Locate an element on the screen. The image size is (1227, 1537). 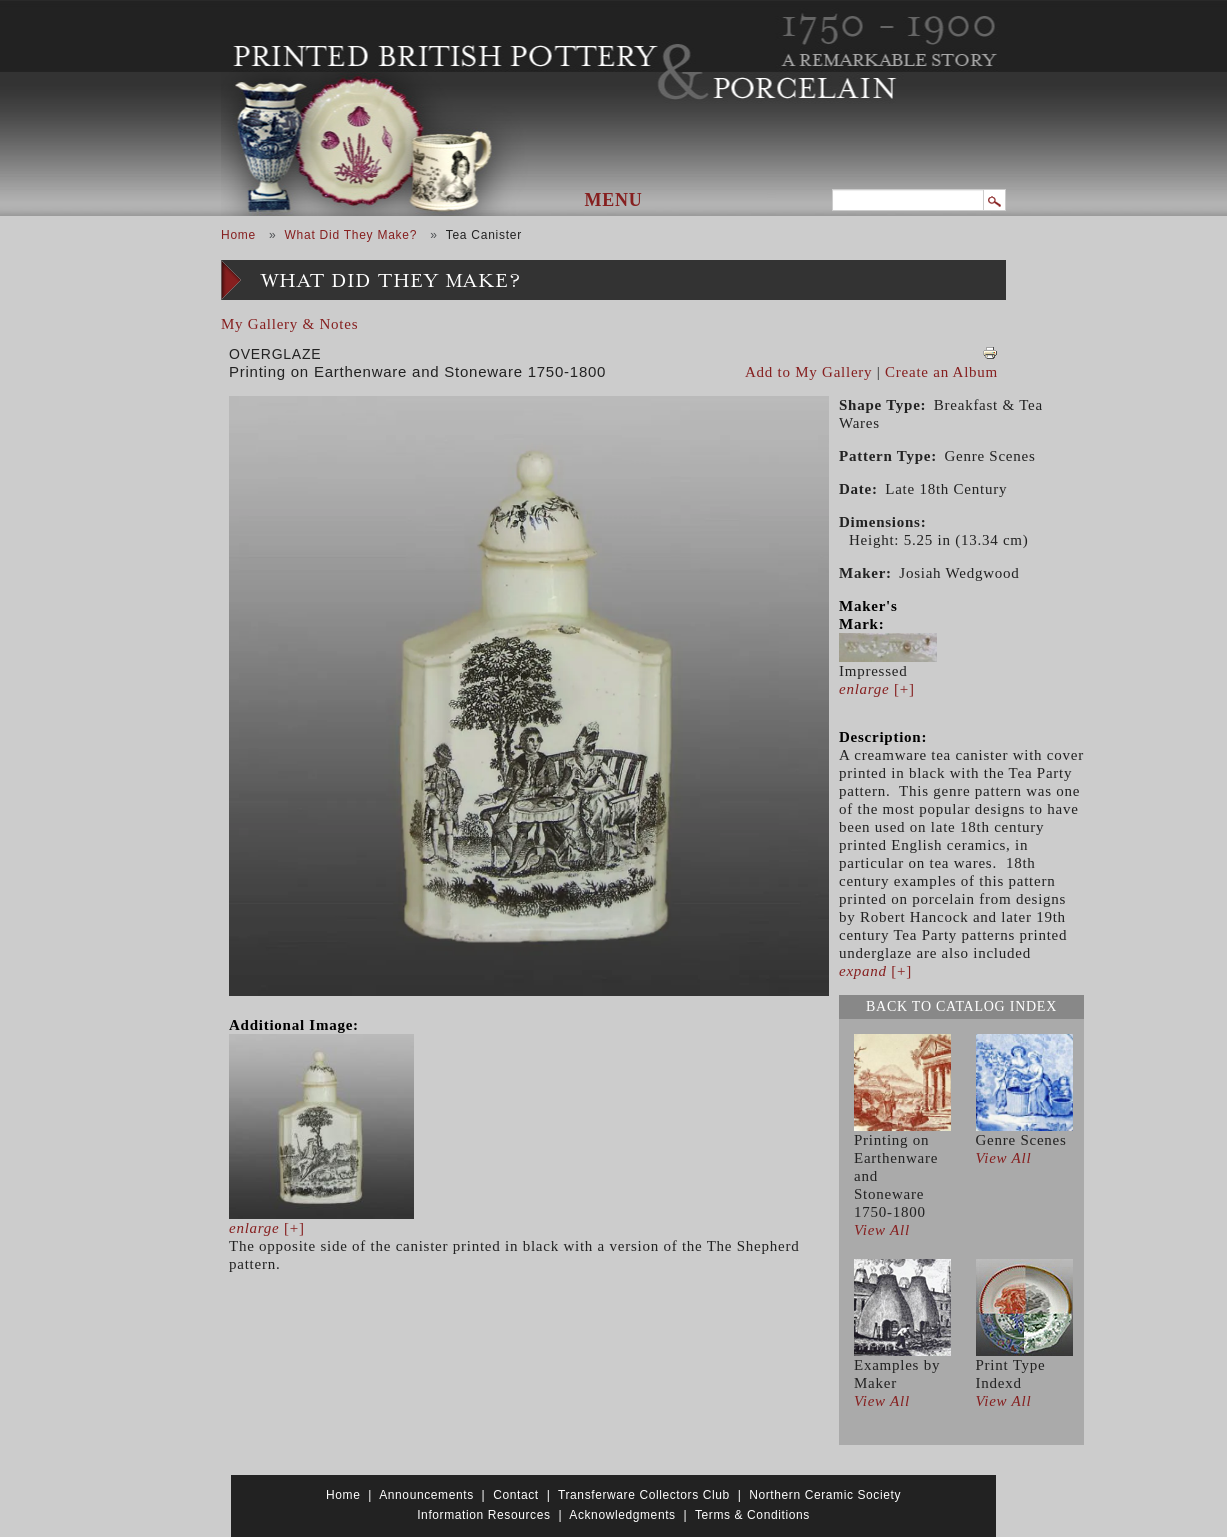
Contact is located at coordinates (516, 1495).